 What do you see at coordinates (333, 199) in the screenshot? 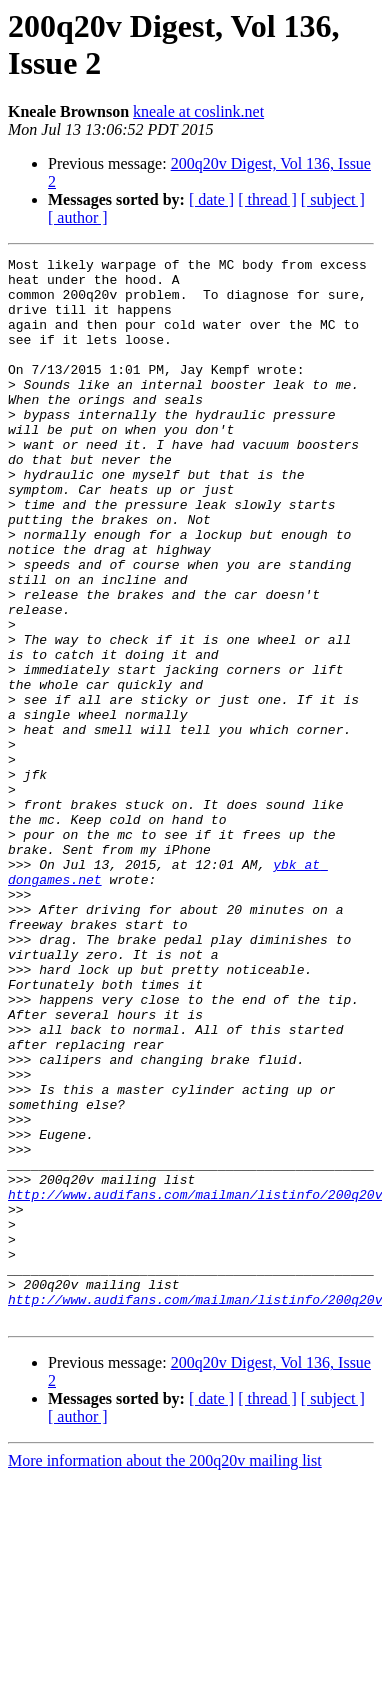
I see `[ subject ]` at bounding box center [333, 199].